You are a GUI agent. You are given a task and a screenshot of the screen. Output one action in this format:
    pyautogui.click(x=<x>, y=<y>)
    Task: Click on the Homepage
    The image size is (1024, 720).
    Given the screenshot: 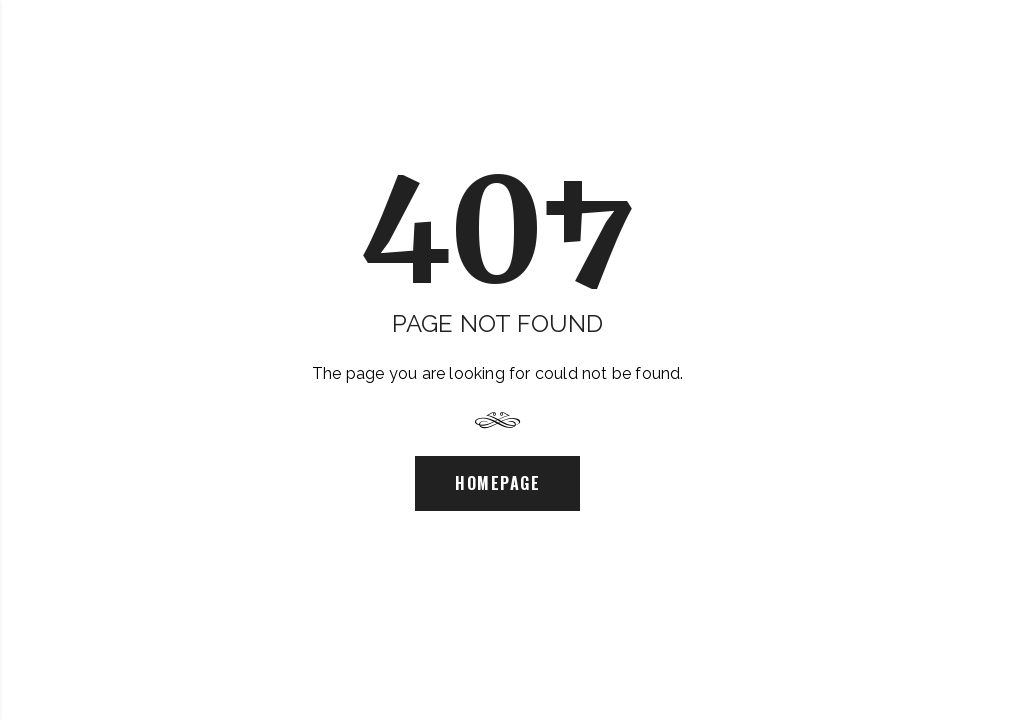 What is the action you would take?
    pyautogui.click(x=497, y=483)
    